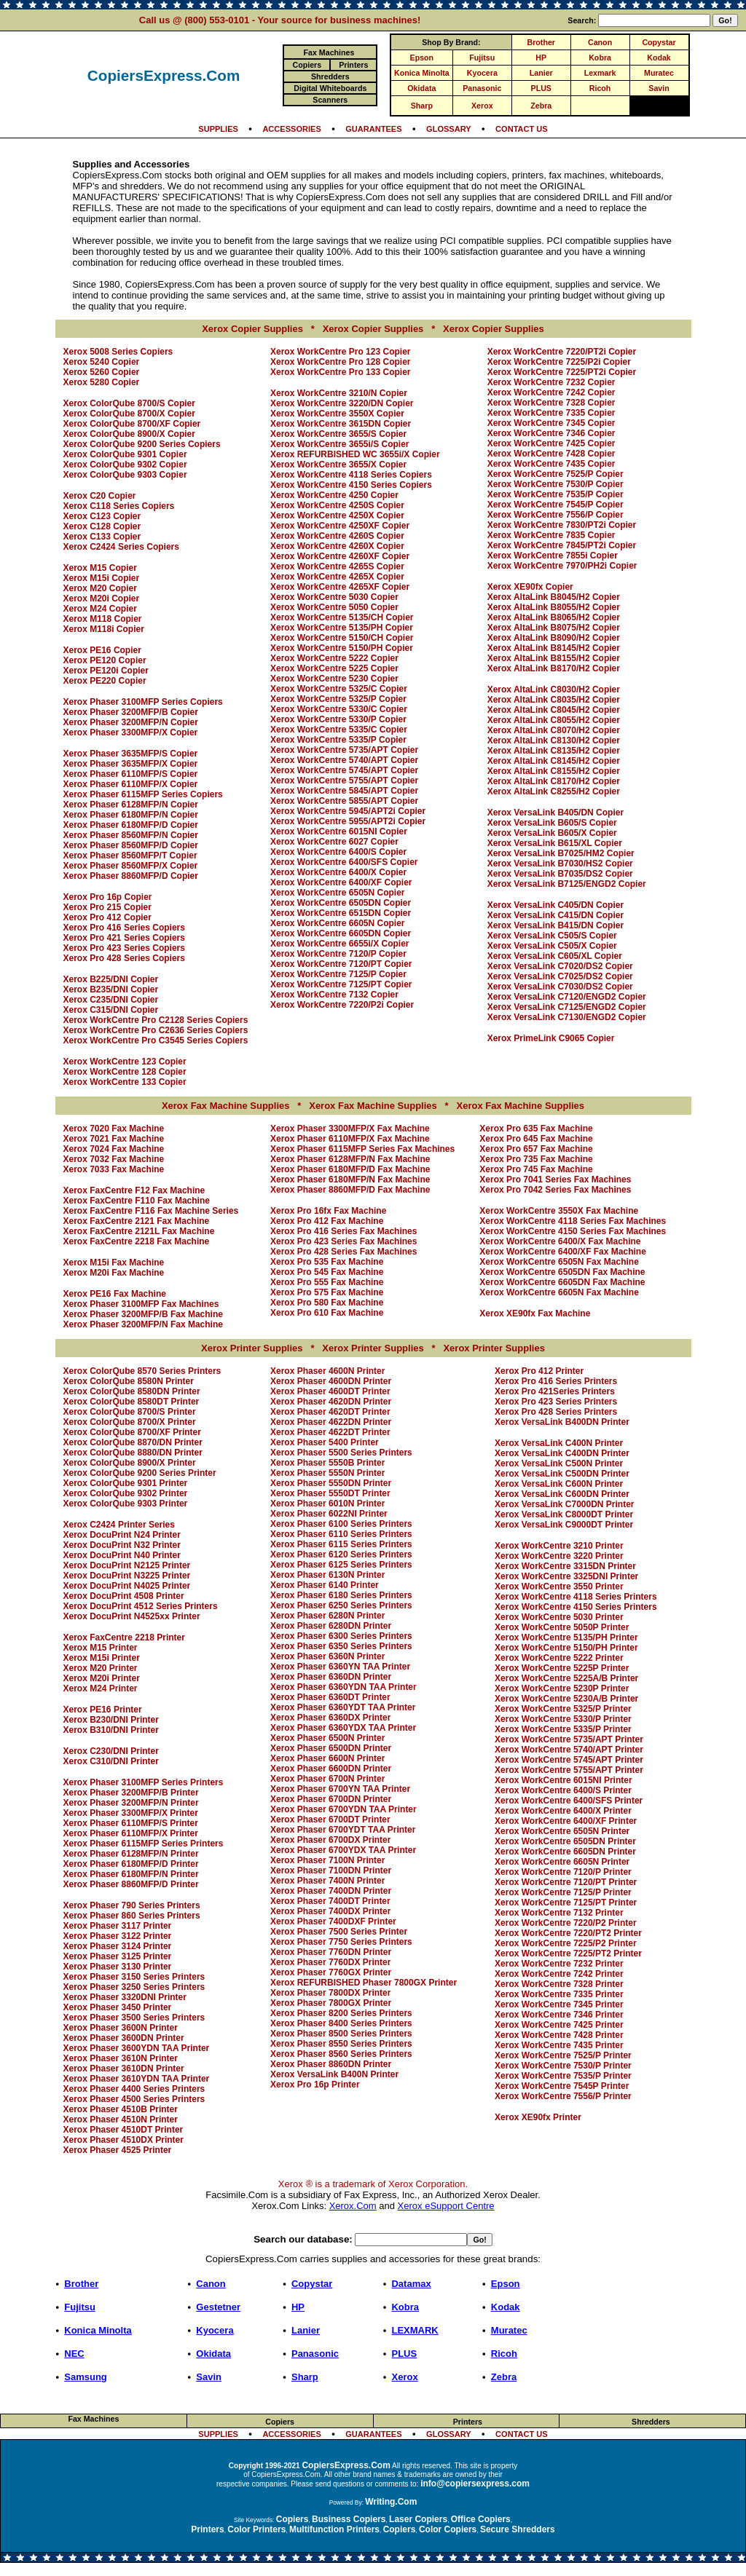 The width and height of the screenshot is (746, 2576). I want to click on Xerox VersaLink C405/DN Copier, so click(555, 905).